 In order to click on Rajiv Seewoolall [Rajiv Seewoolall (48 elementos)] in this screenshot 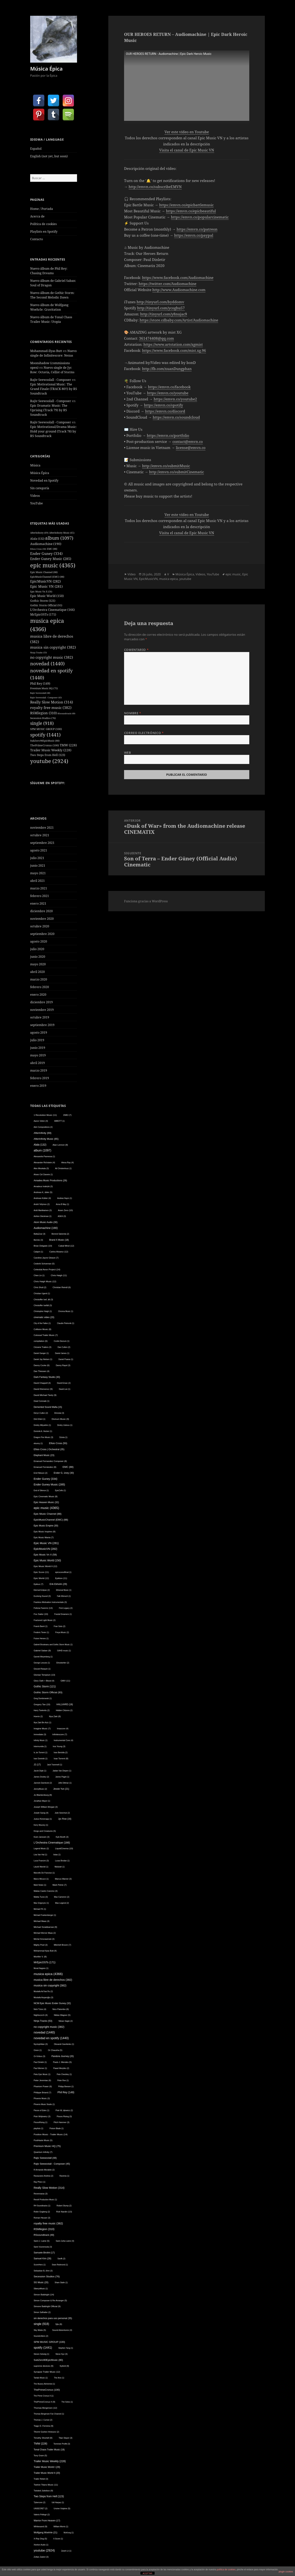, I will do `click(40, 692)`.